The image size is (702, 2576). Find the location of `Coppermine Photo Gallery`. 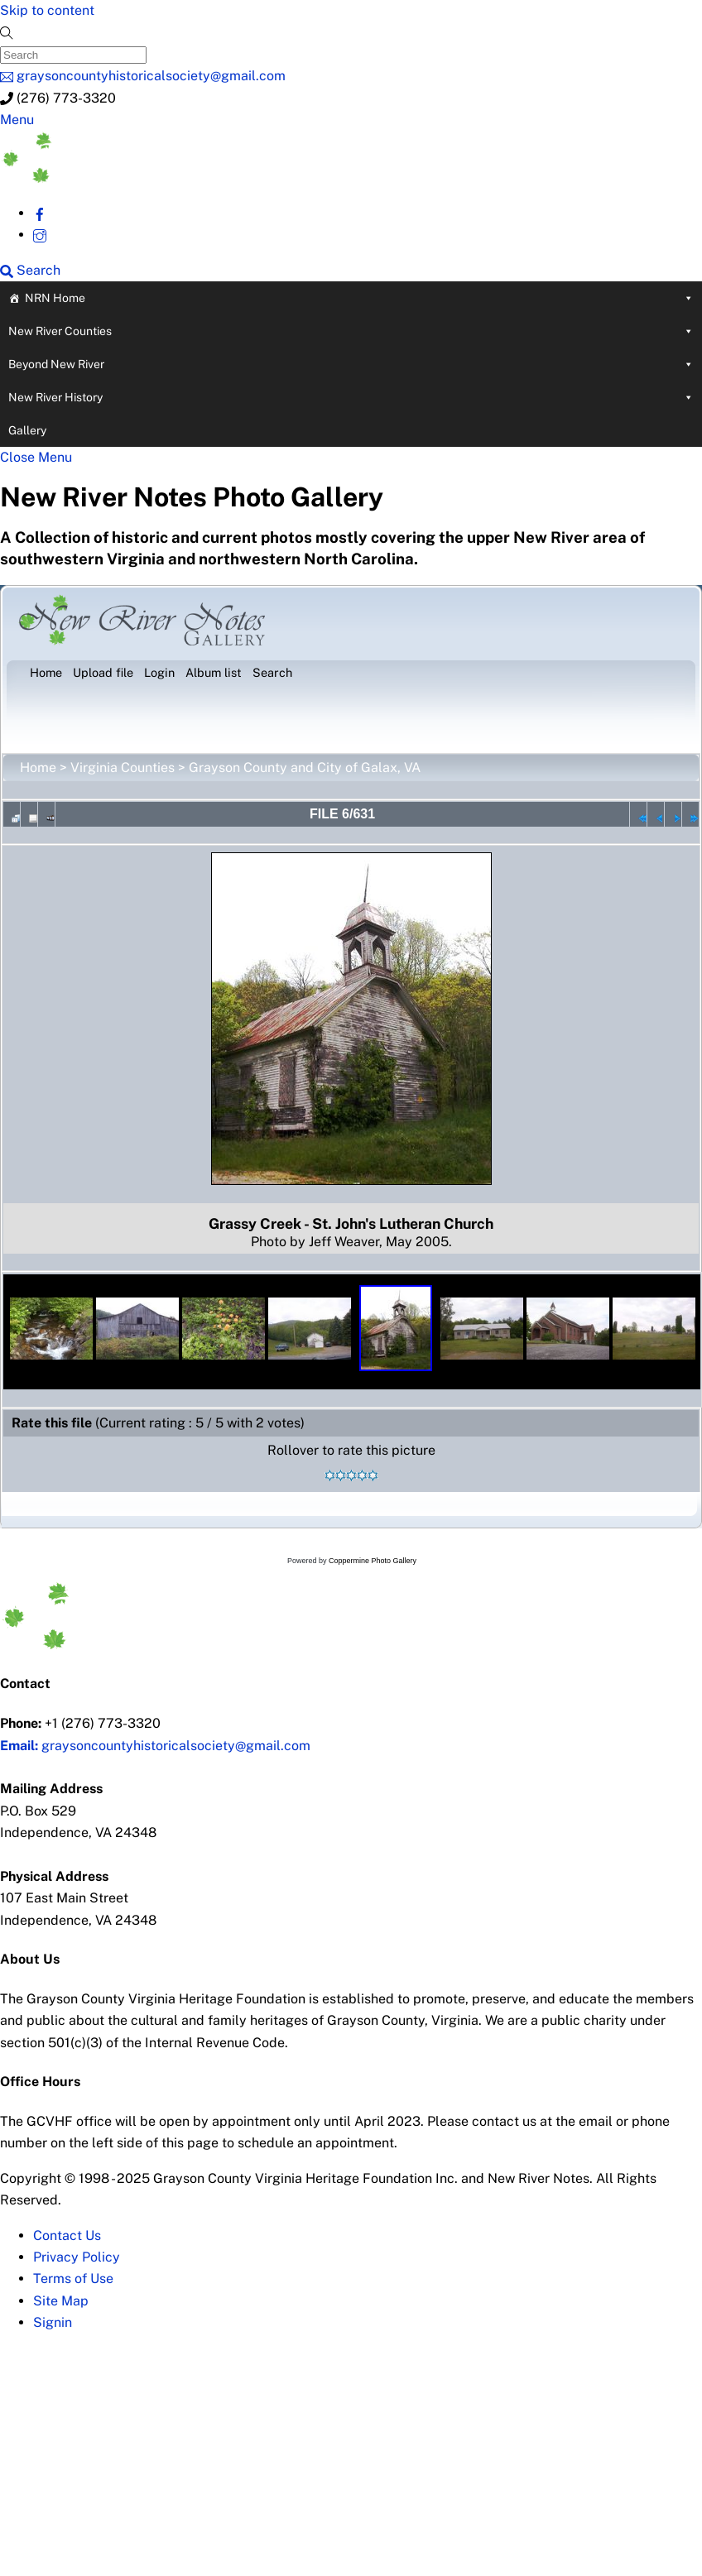

Coppermine Photo Gallery is located at coordinates (372, 1561).